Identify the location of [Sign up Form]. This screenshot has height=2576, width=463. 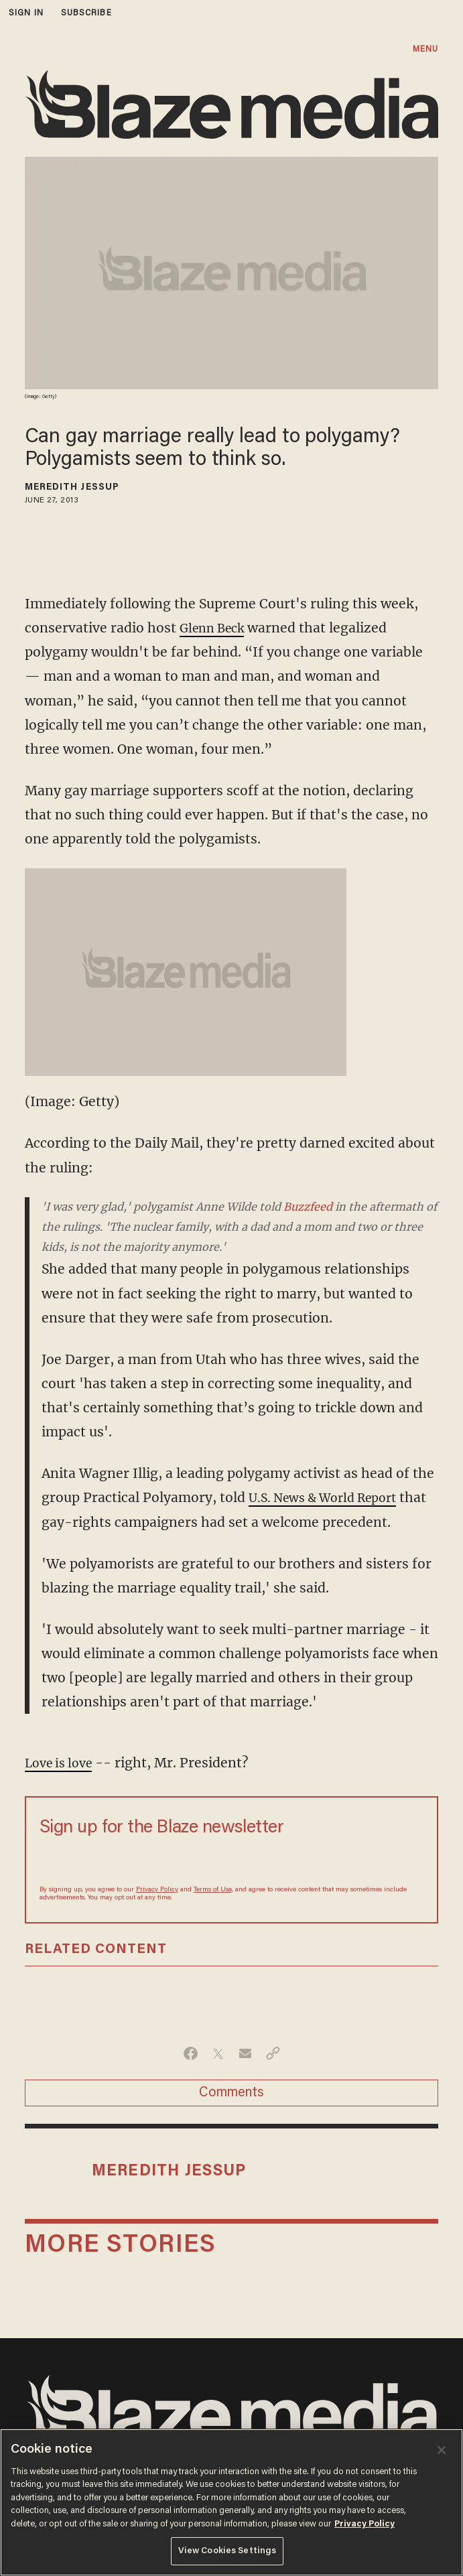
(232, 1885).